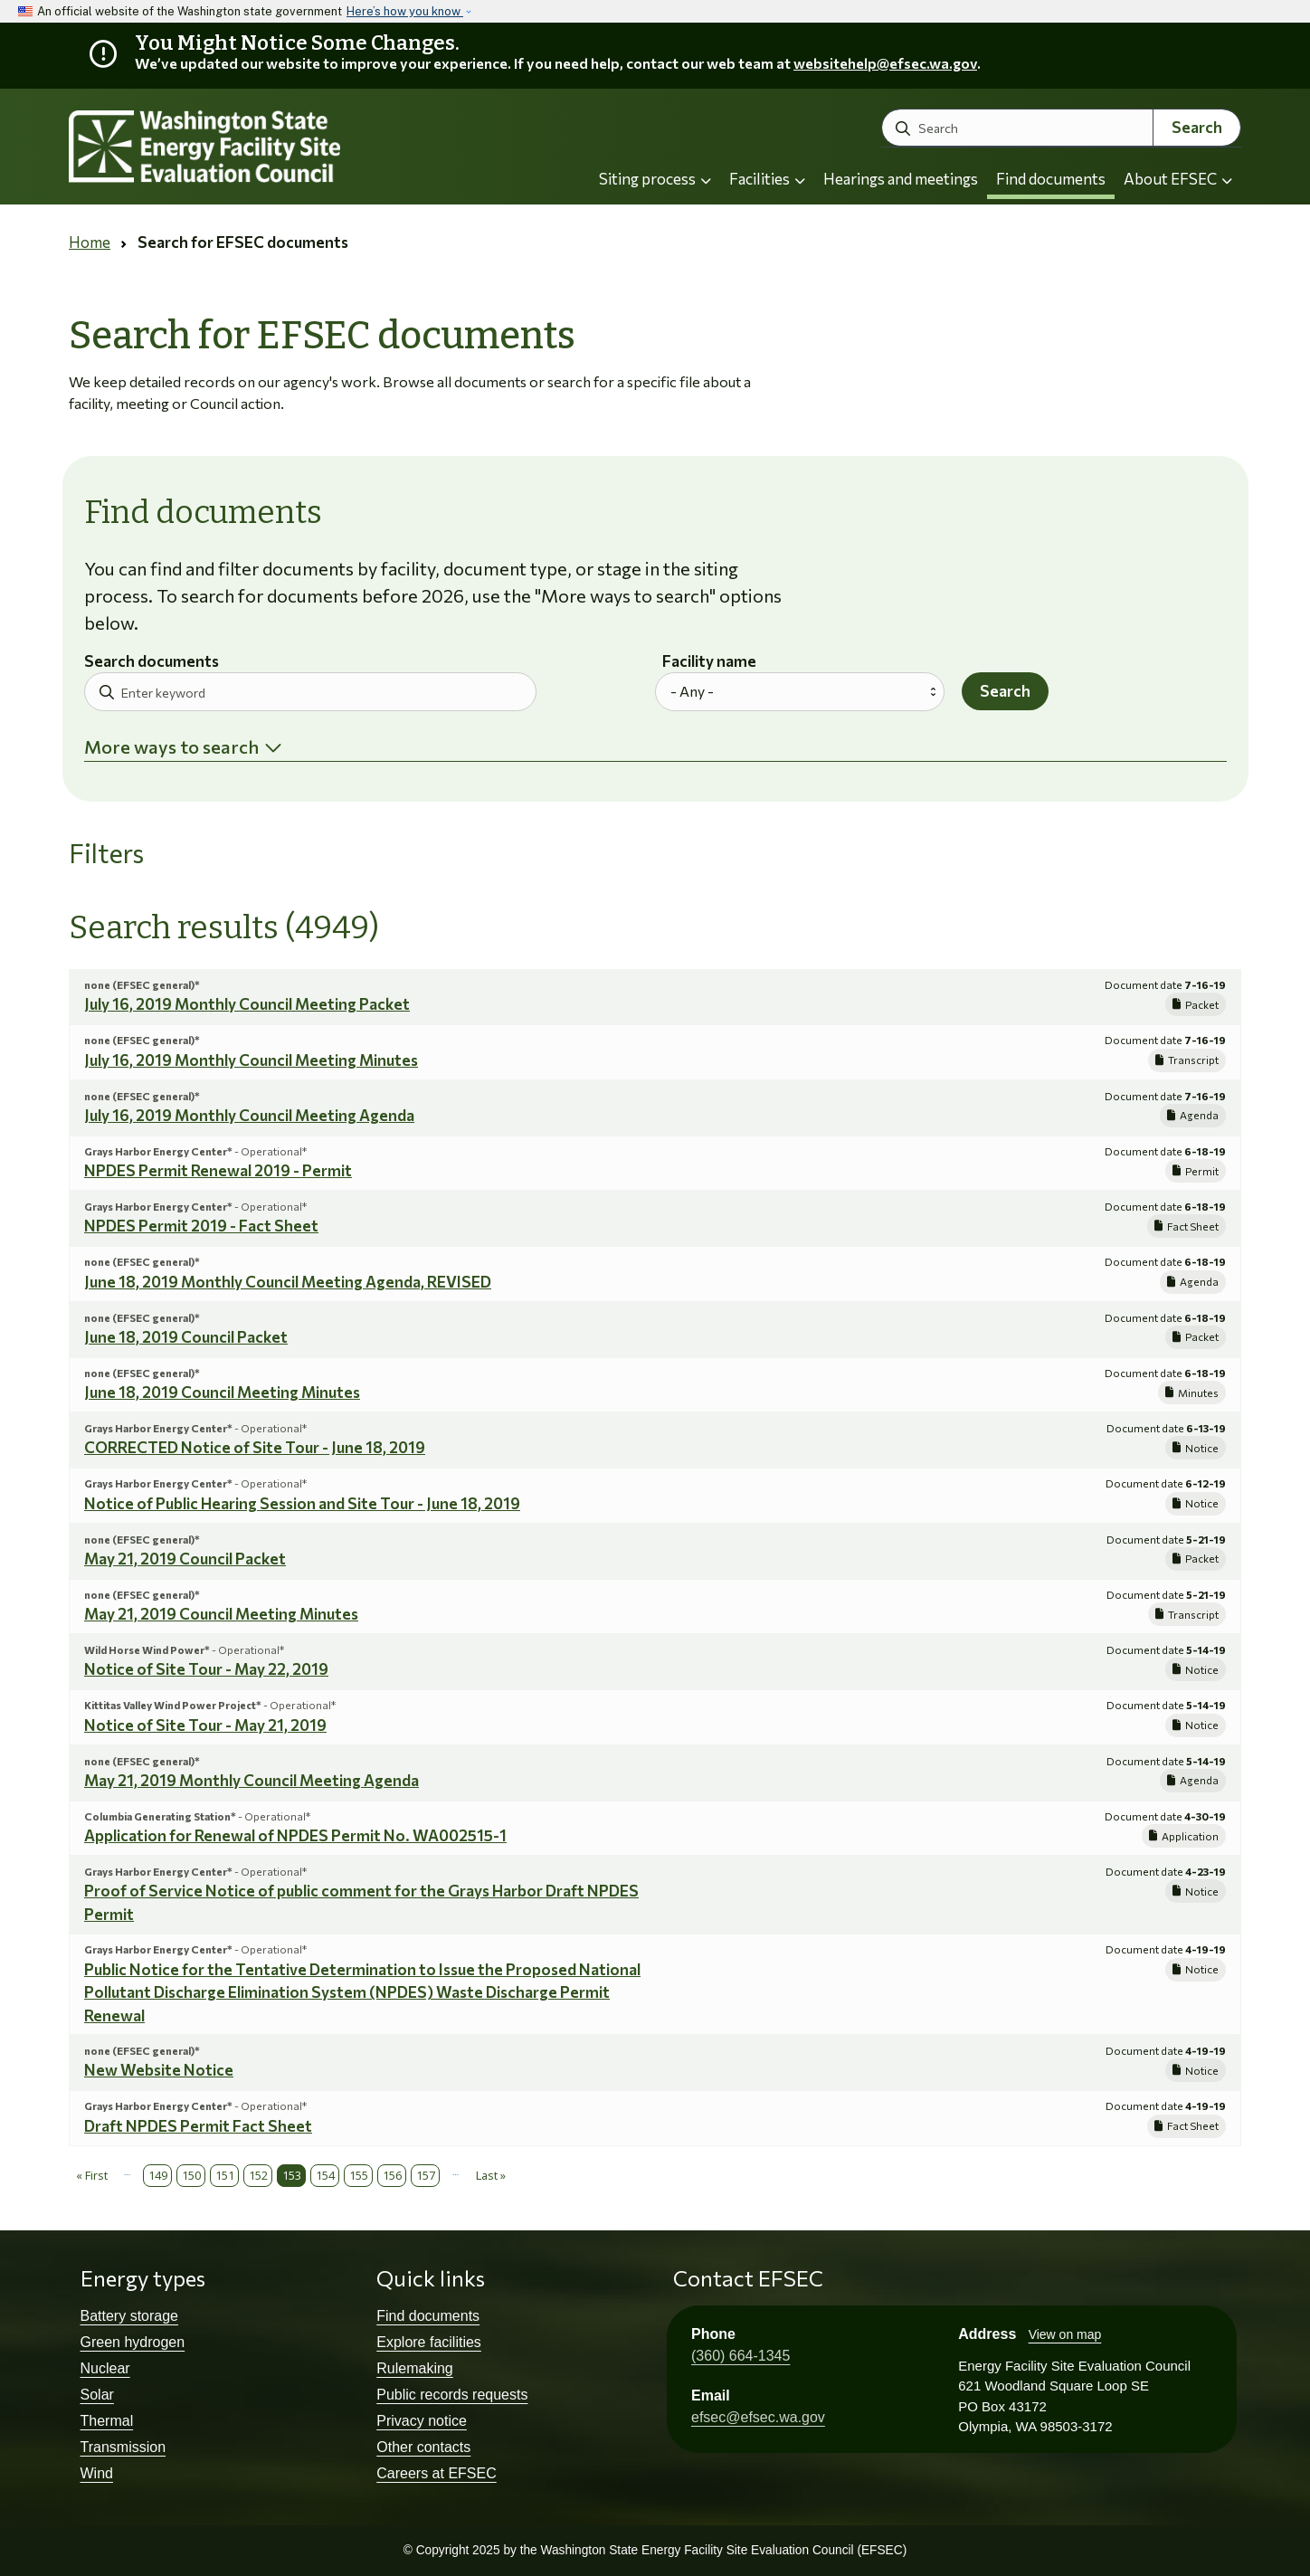 The width and height of the screenshot is (1310, 2576). I want to click on Rulemaking, so click(414, 2368).